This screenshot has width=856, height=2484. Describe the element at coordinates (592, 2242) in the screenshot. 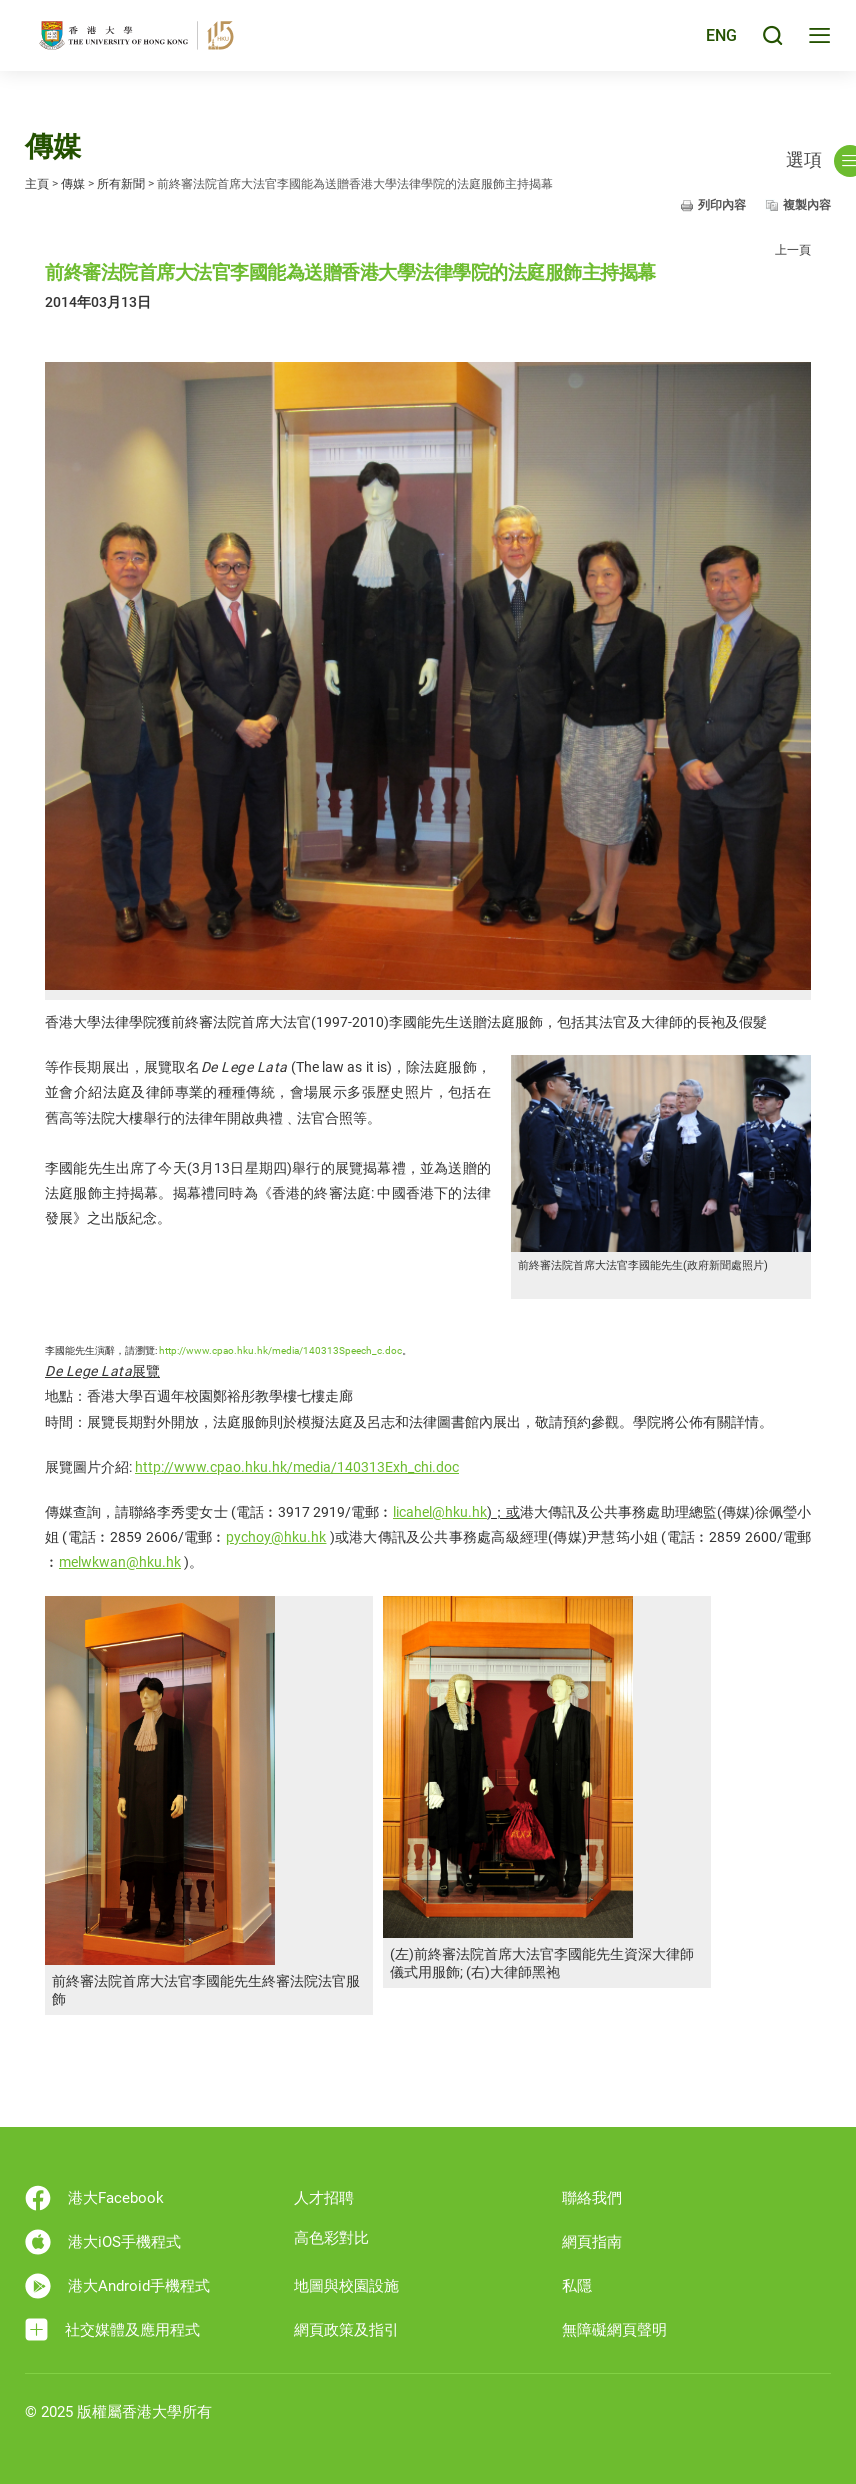

I see `網頁指南` at that location.